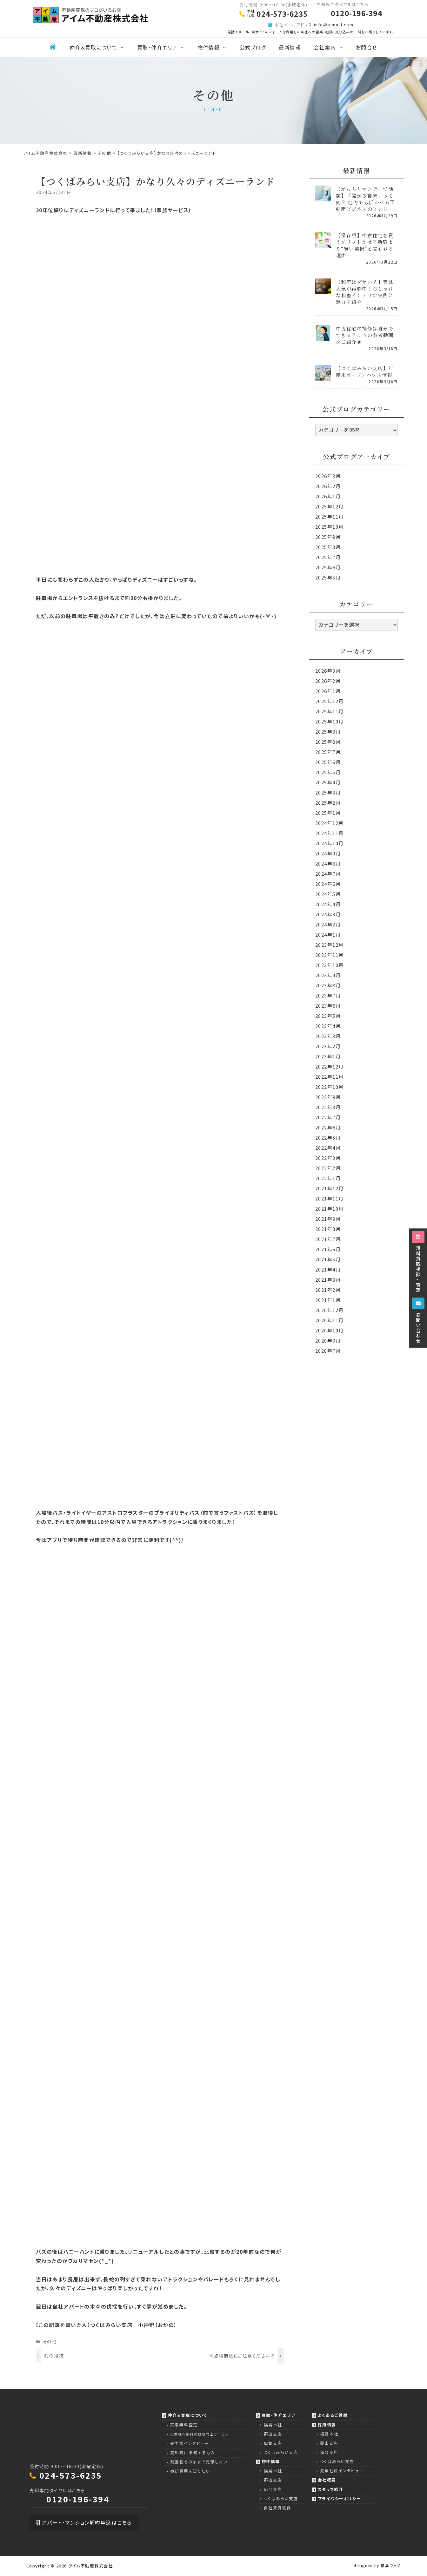 The image size is (427, 2576). Describe the element at coordinates (328, 557) in the screenshot. I see `2025年7月` at that location.